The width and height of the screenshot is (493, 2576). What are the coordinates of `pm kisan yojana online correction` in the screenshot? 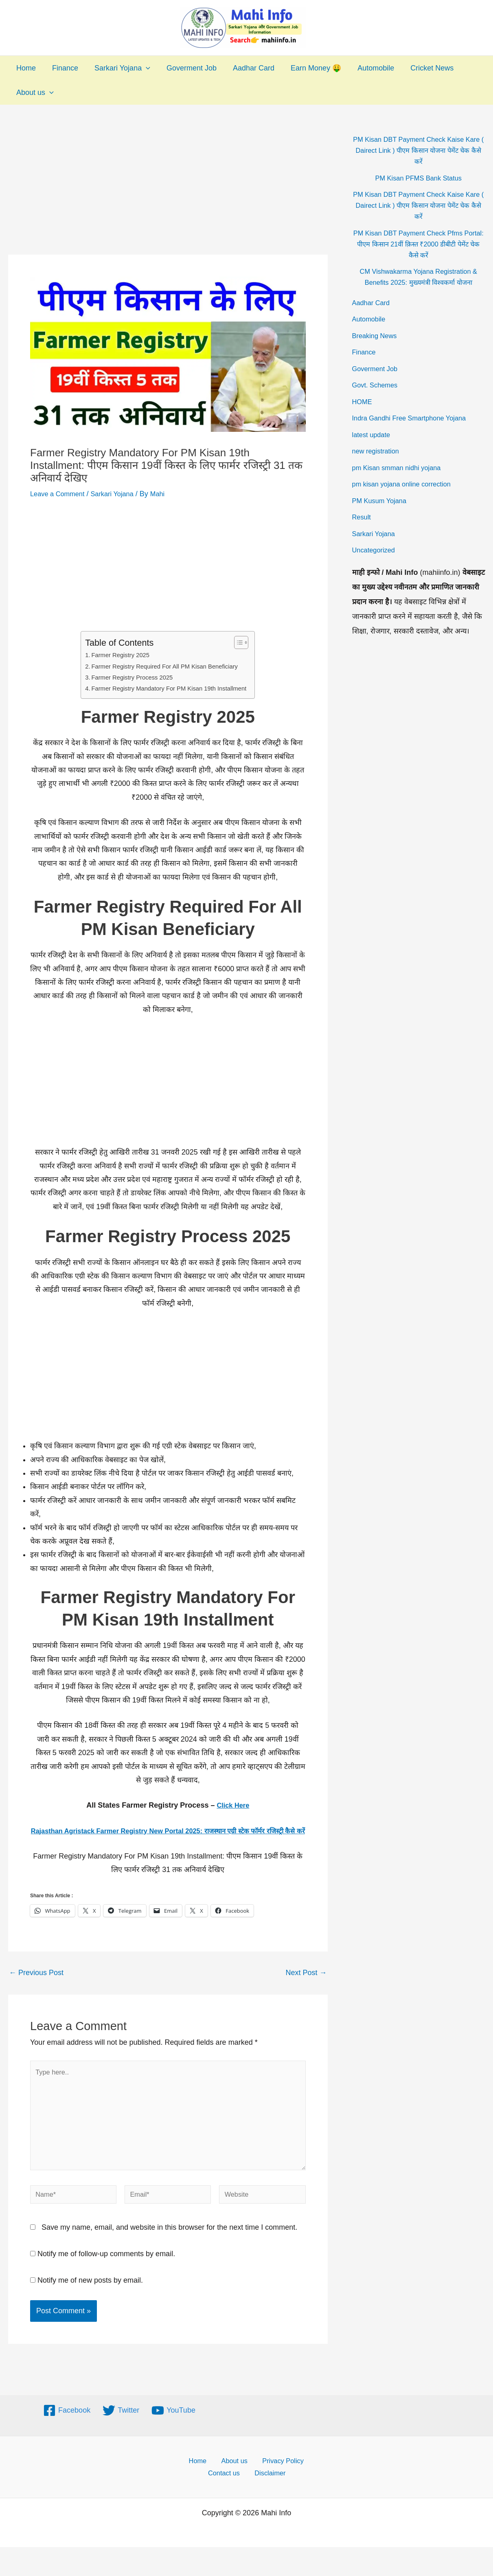 It's located at (406, 484).